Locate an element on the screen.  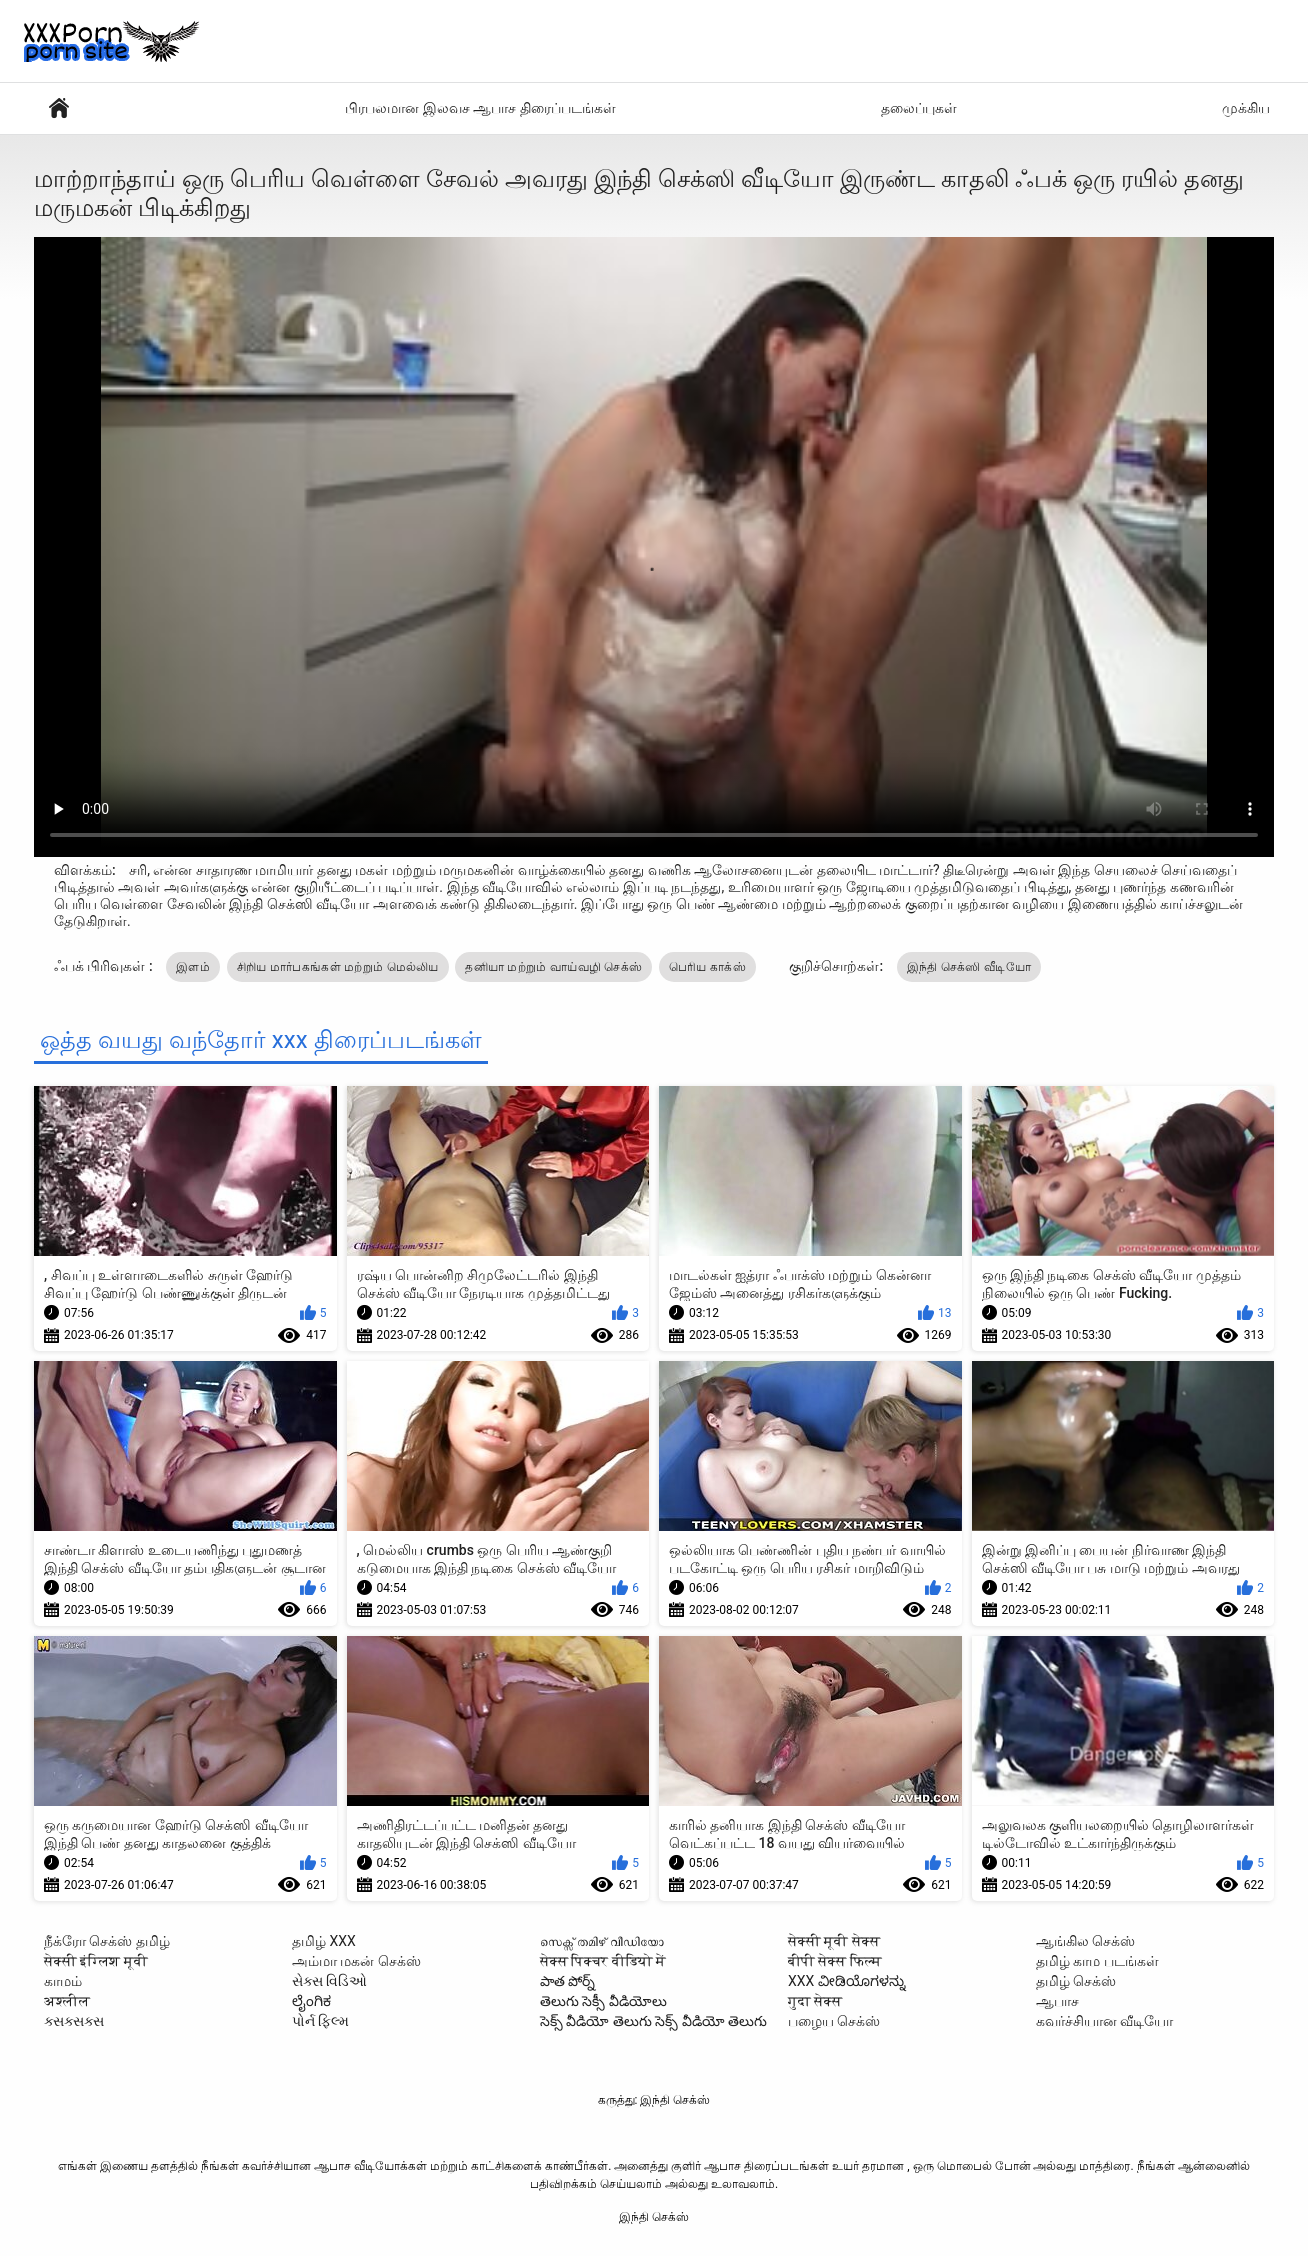
தமிழ் செக்ஸ் is located at coordinates (1076, 1981).